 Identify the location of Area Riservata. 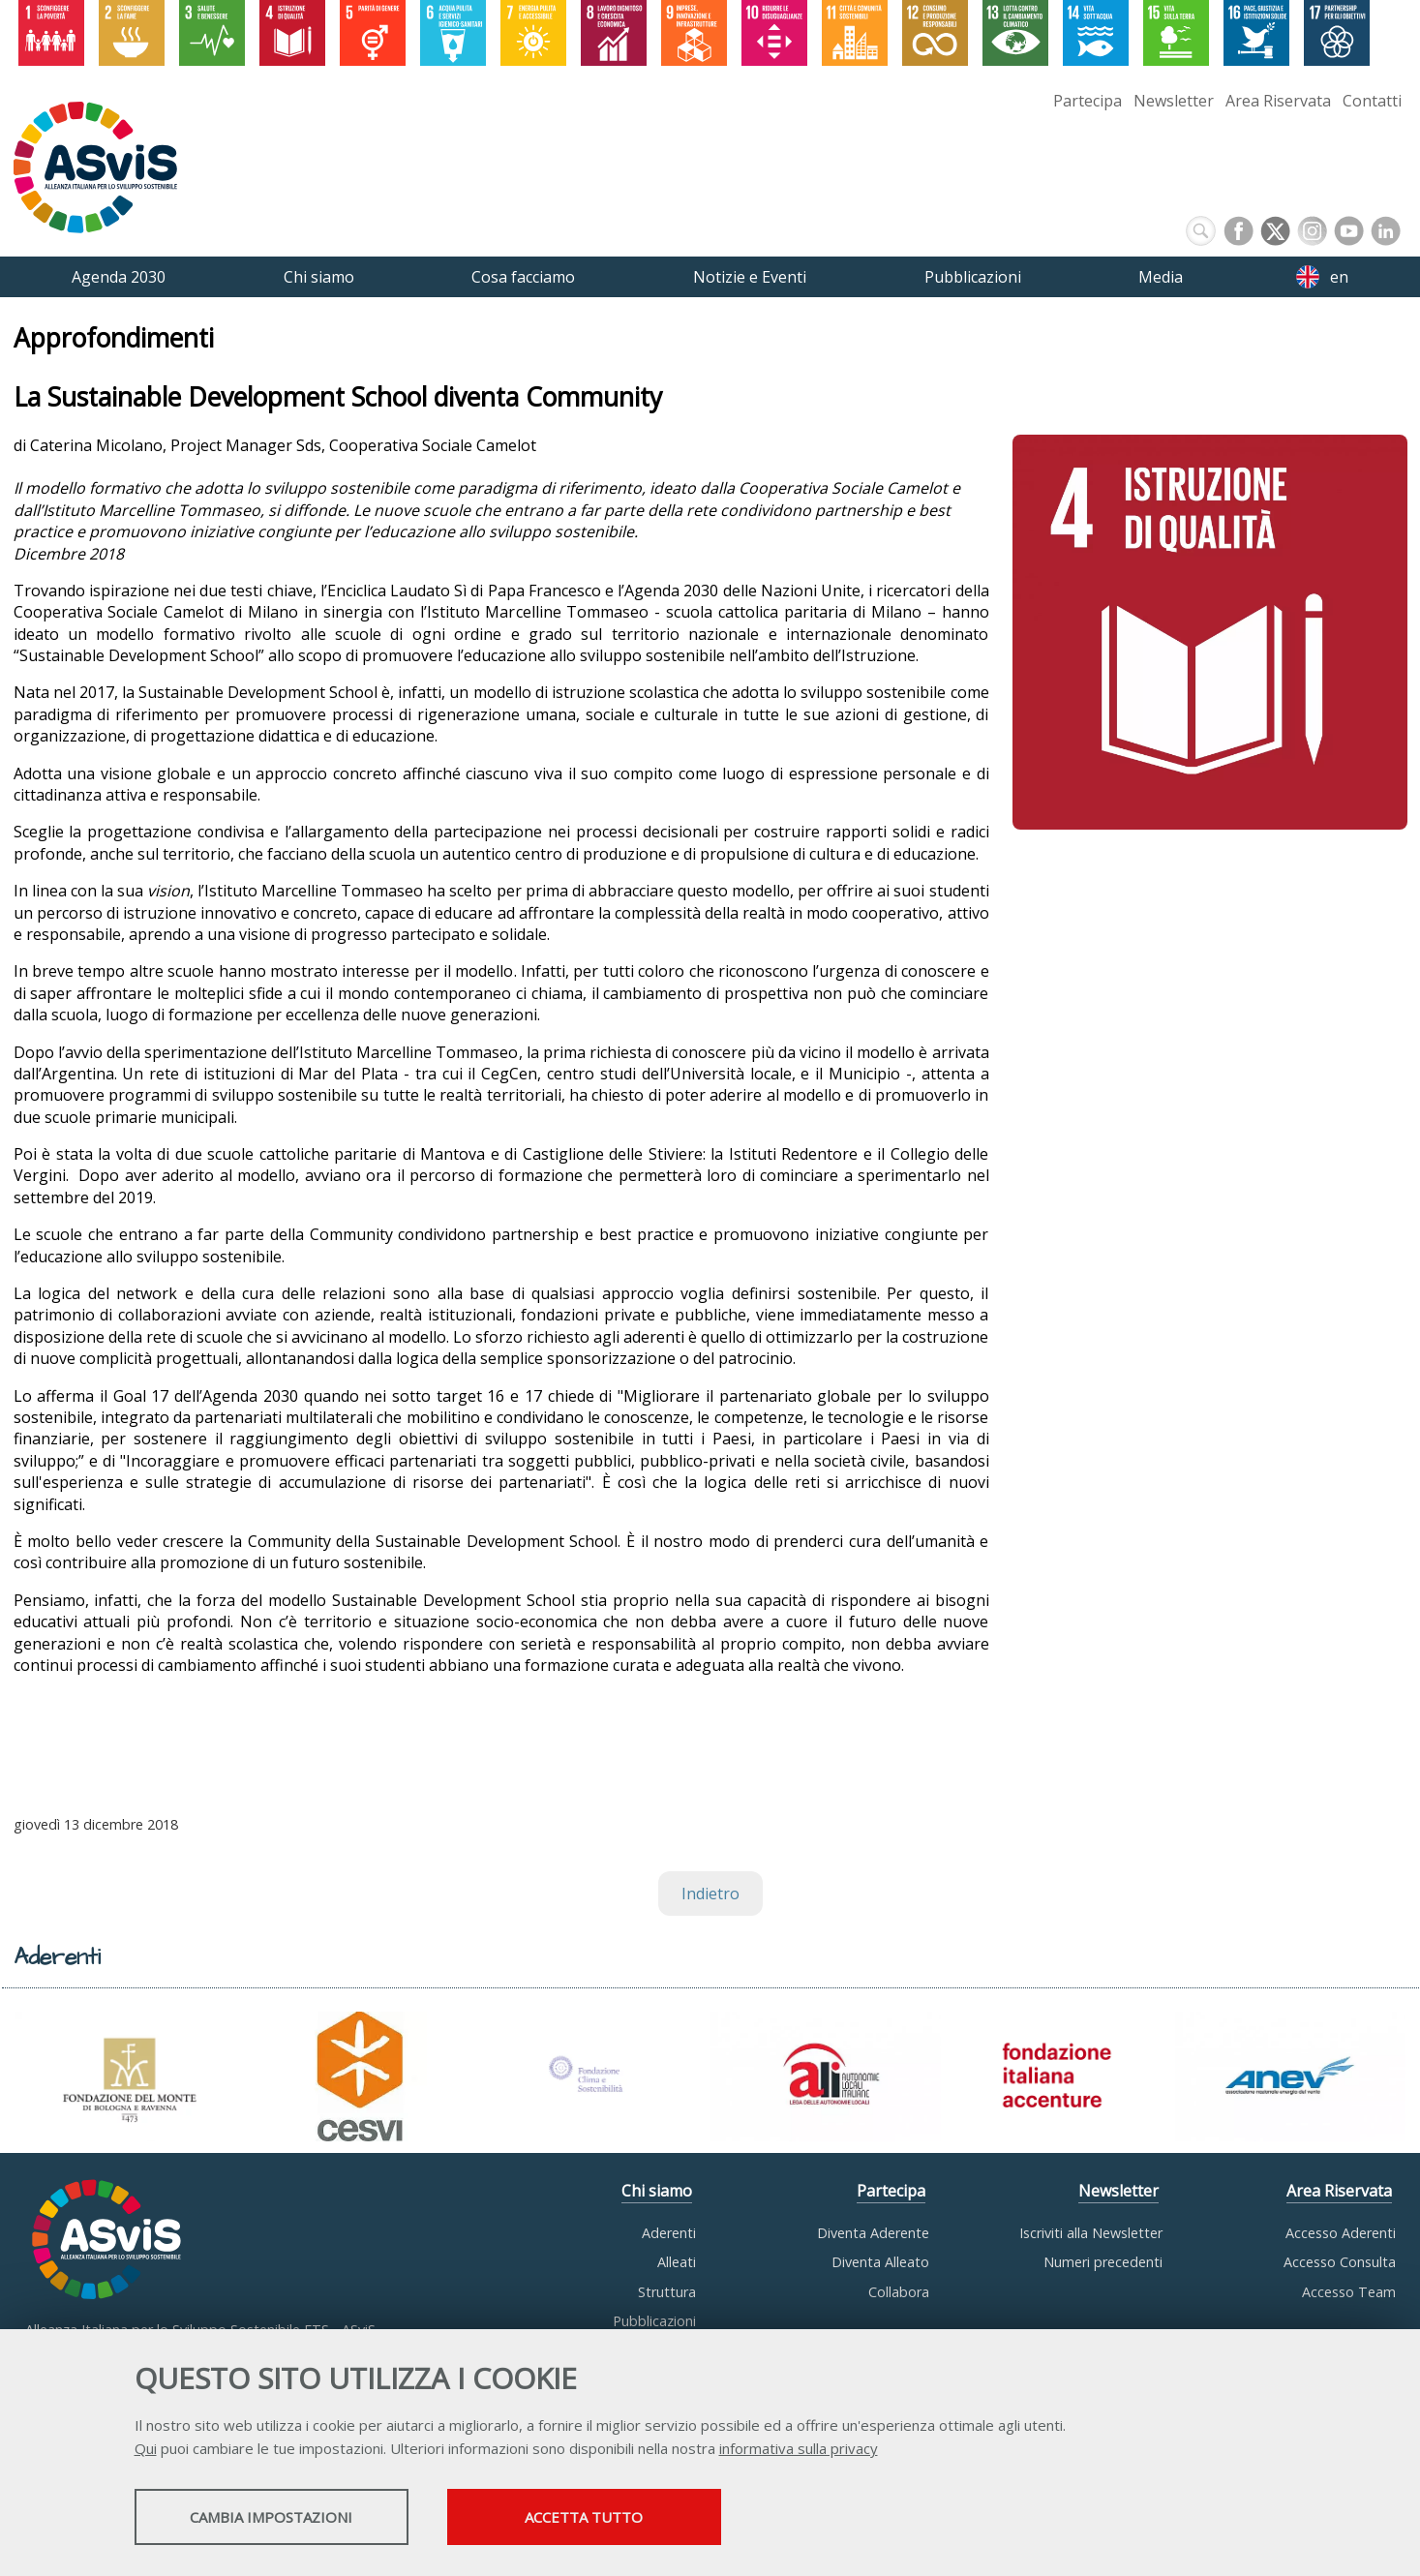
(1278, 100).